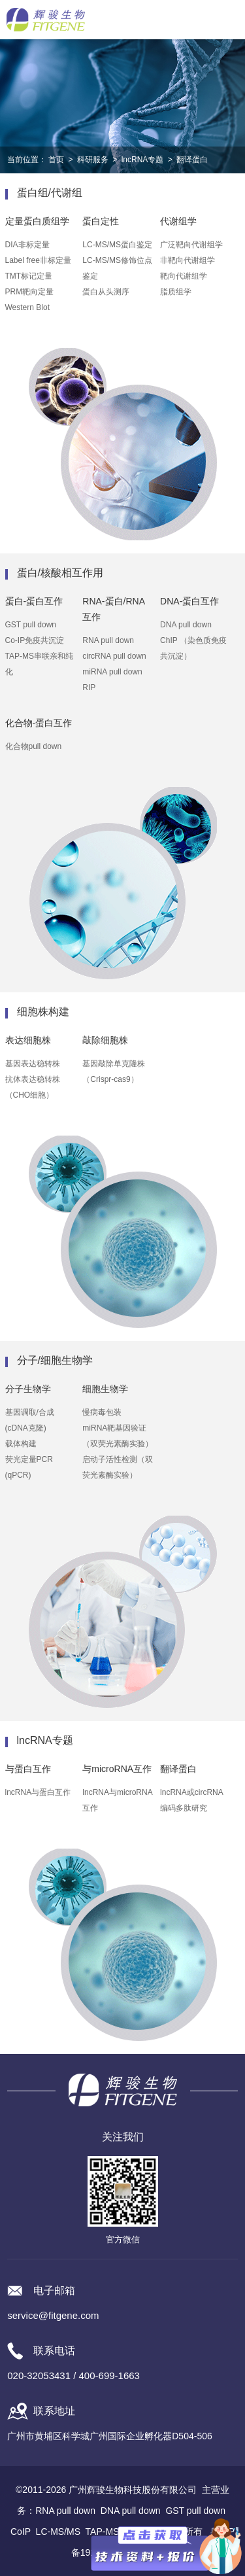  I want to click on 首页, so click(56, 159).